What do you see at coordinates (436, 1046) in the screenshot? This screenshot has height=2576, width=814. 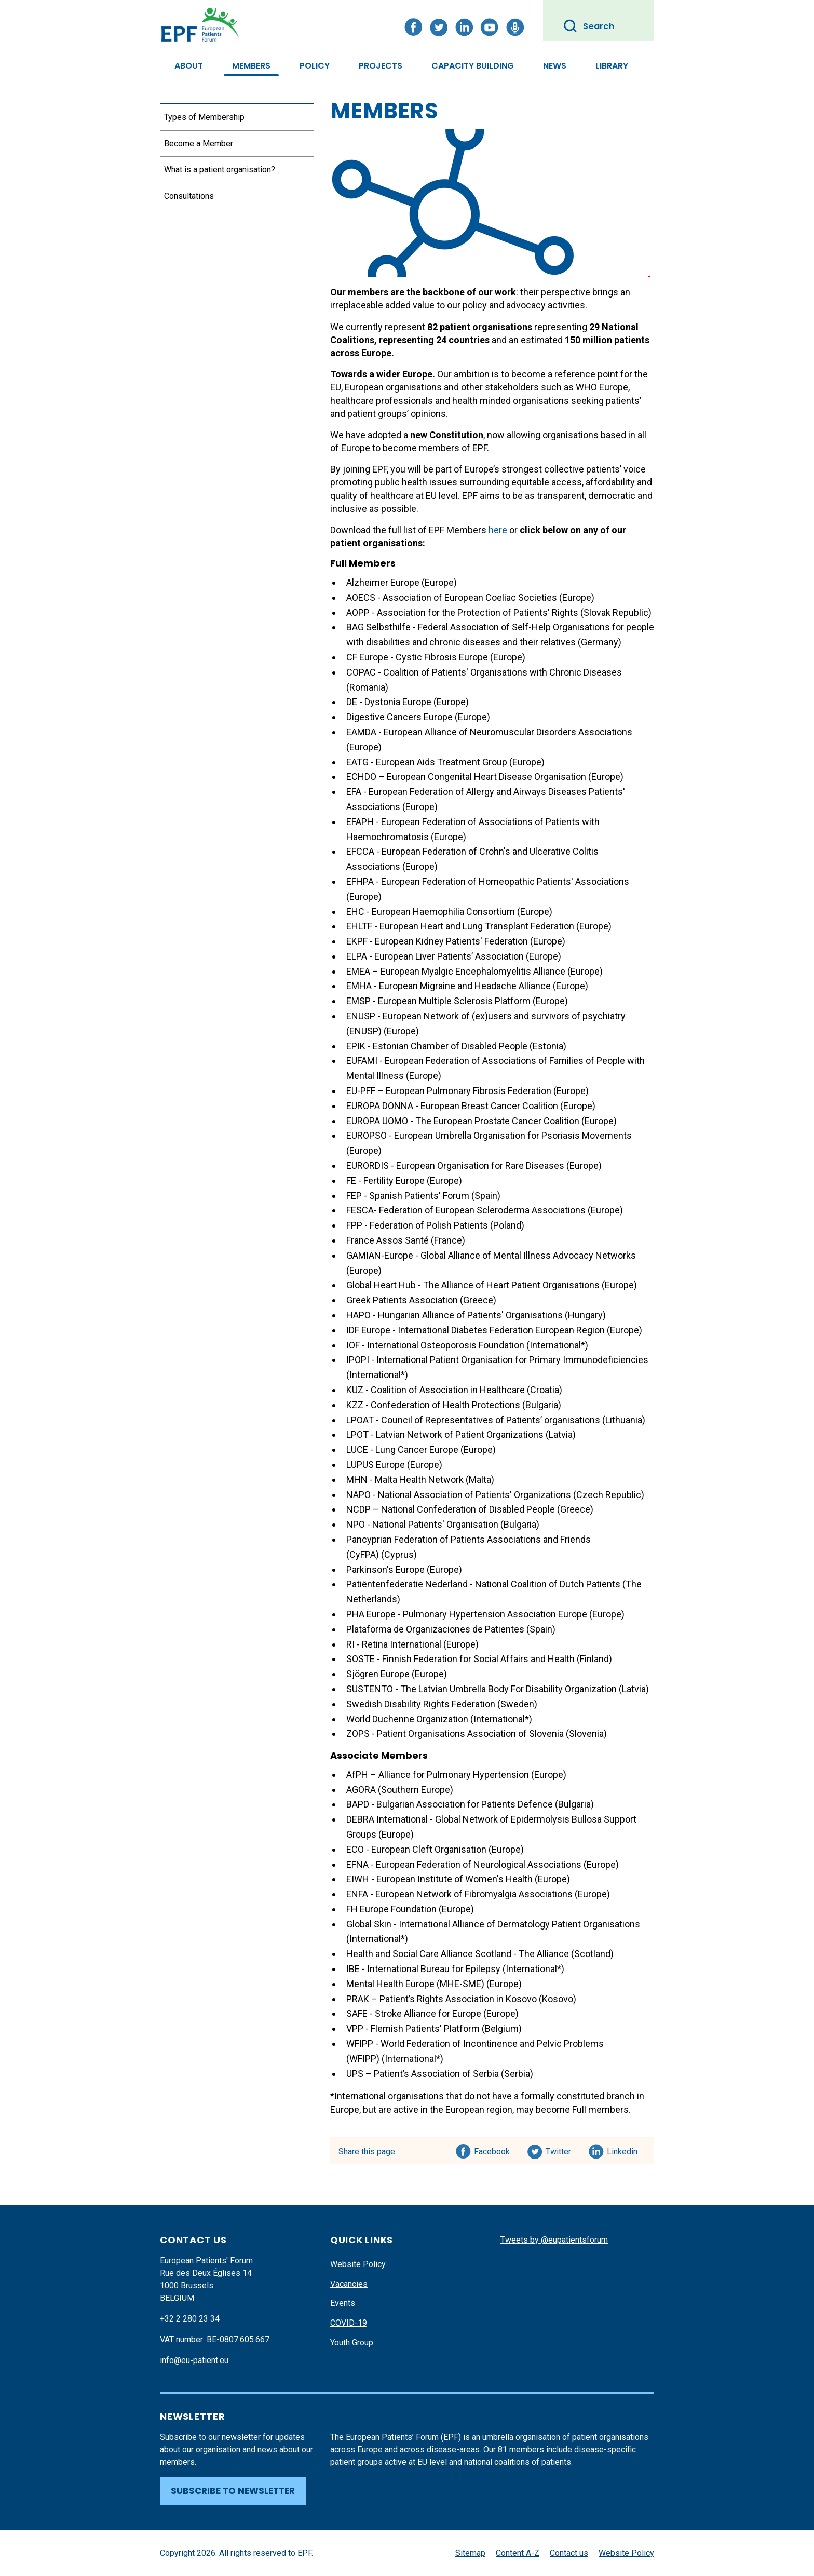 I see `EPIK - Estonian Chamber of Disabled People` at bounding box center [436, 1046].